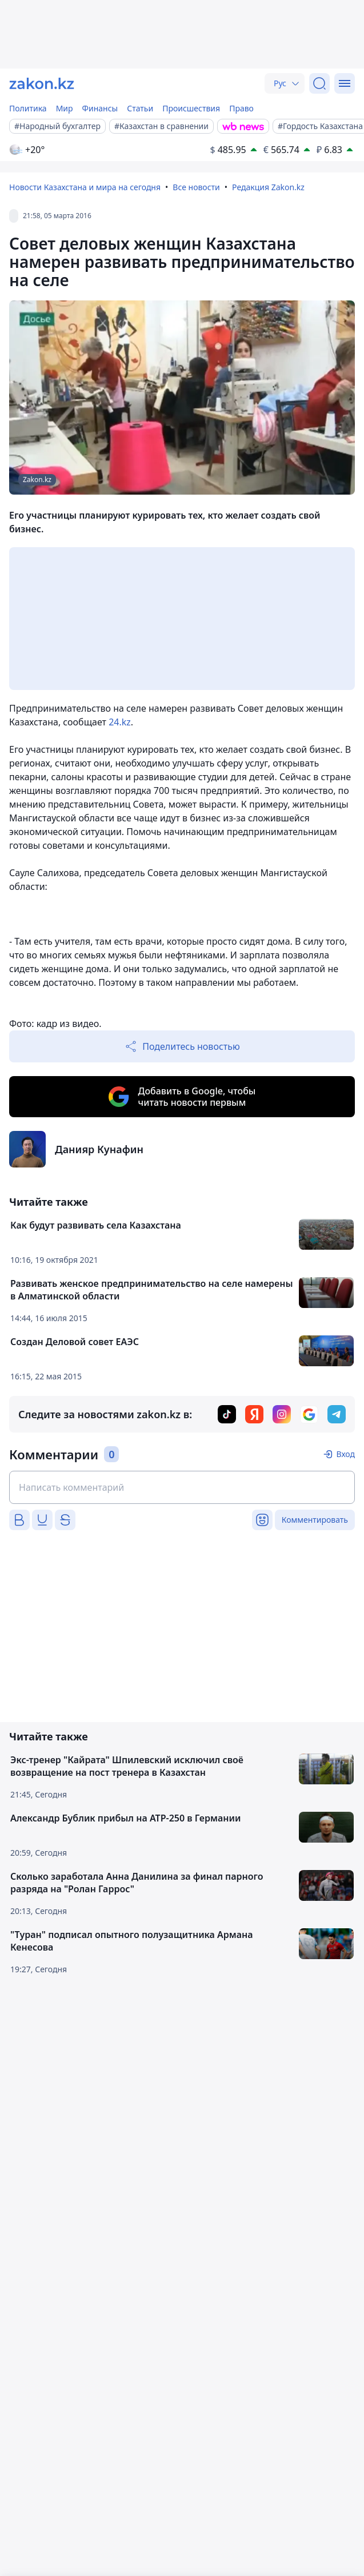  What do you see at coordinates (196, 187) in the screenshot?
I see `Все новости` at bounding box center [196, 187].